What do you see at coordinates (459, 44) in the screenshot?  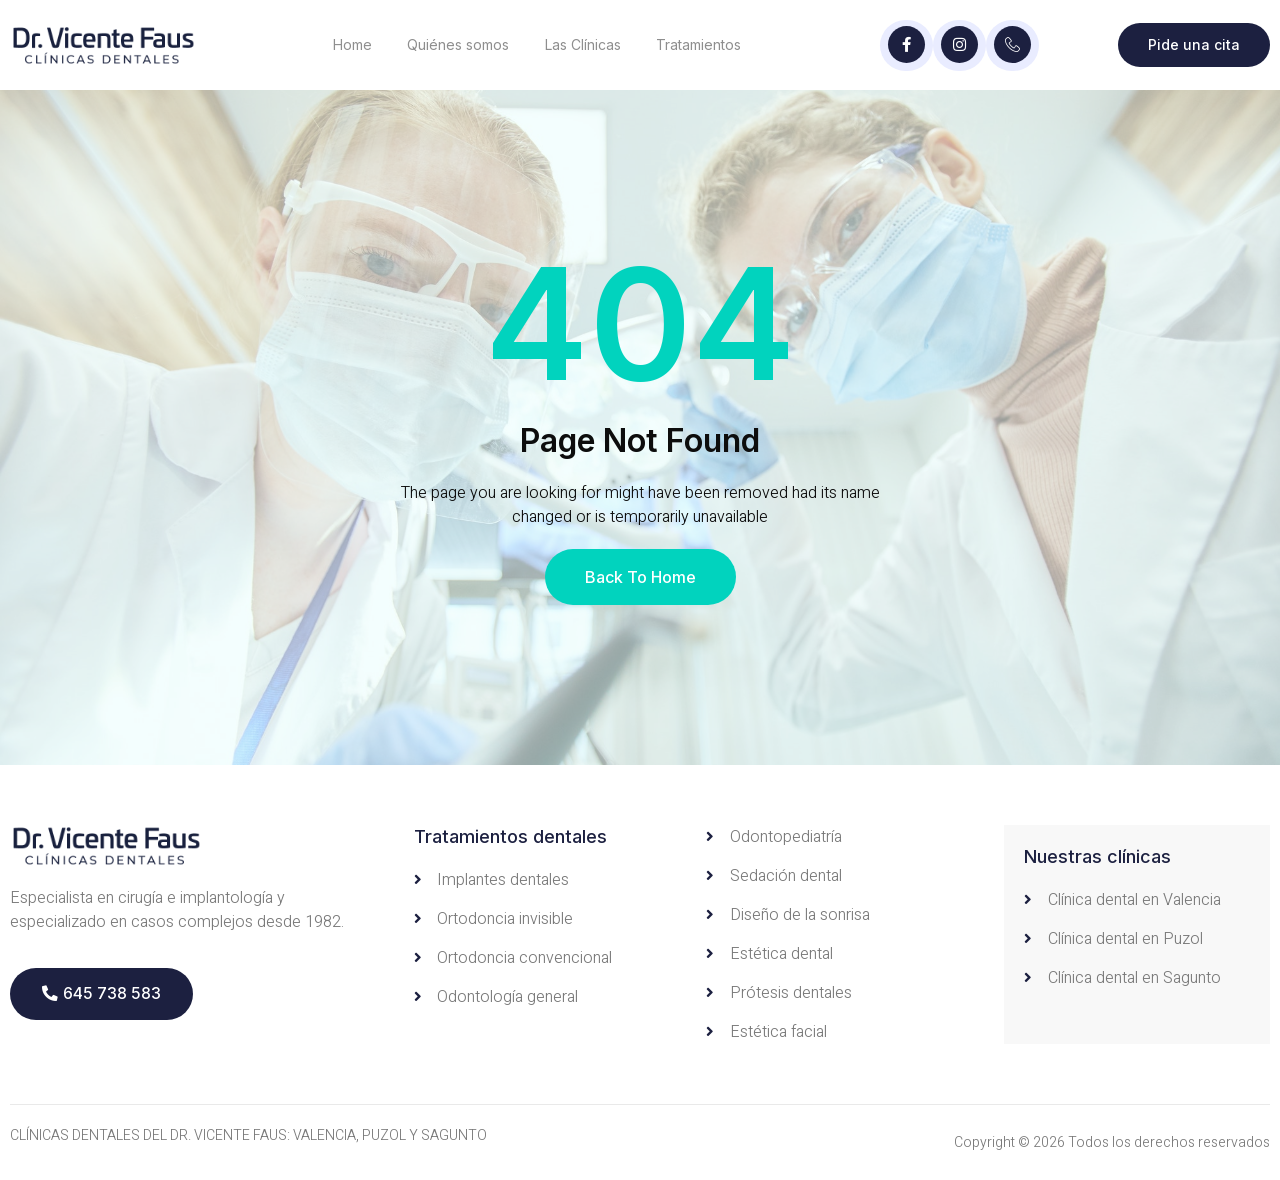 I see `Quiénes somos` at bounding box center [459, 44].